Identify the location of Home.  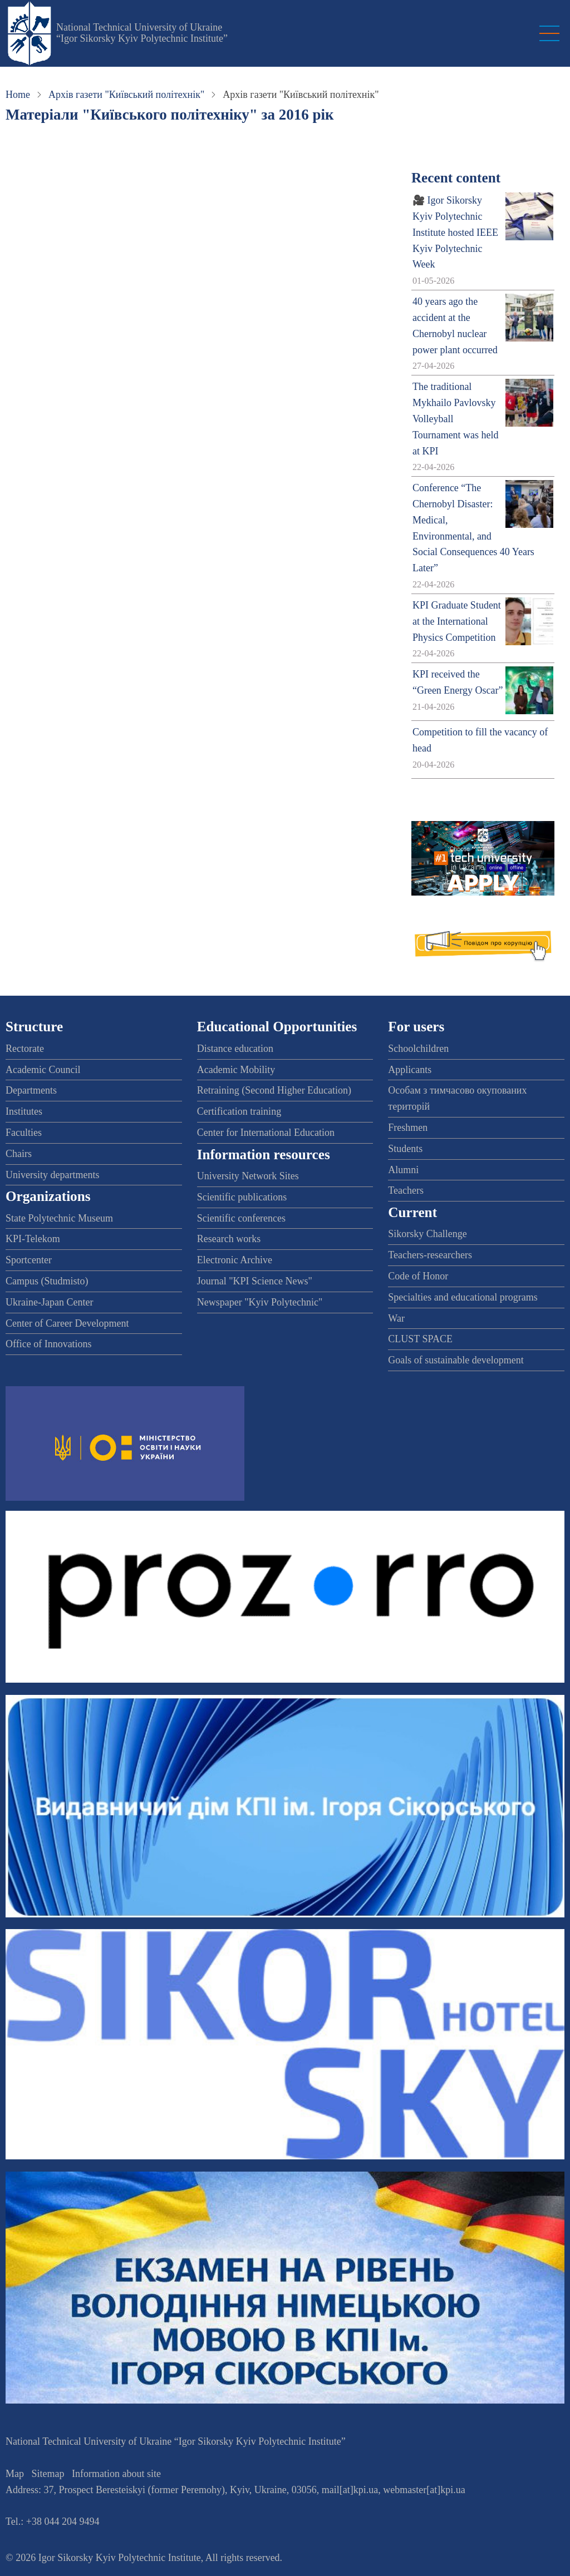
(18, 94).